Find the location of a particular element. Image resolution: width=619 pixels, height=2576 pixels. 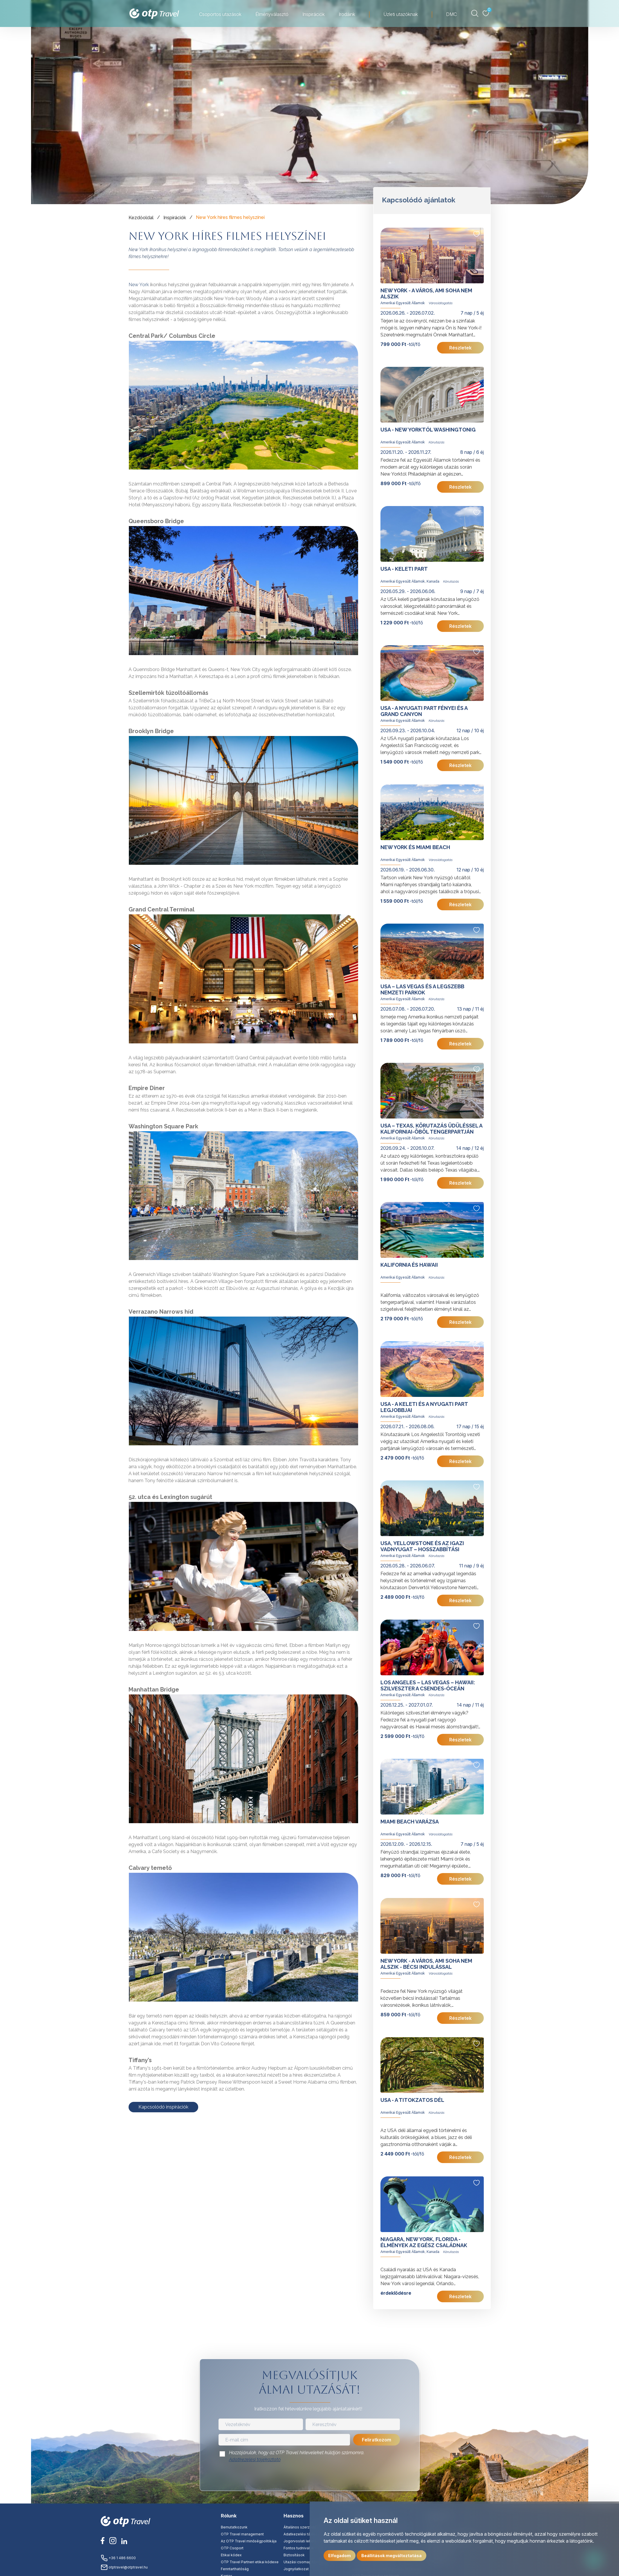

OTP Travel management is located at coordinates (242, 2534).